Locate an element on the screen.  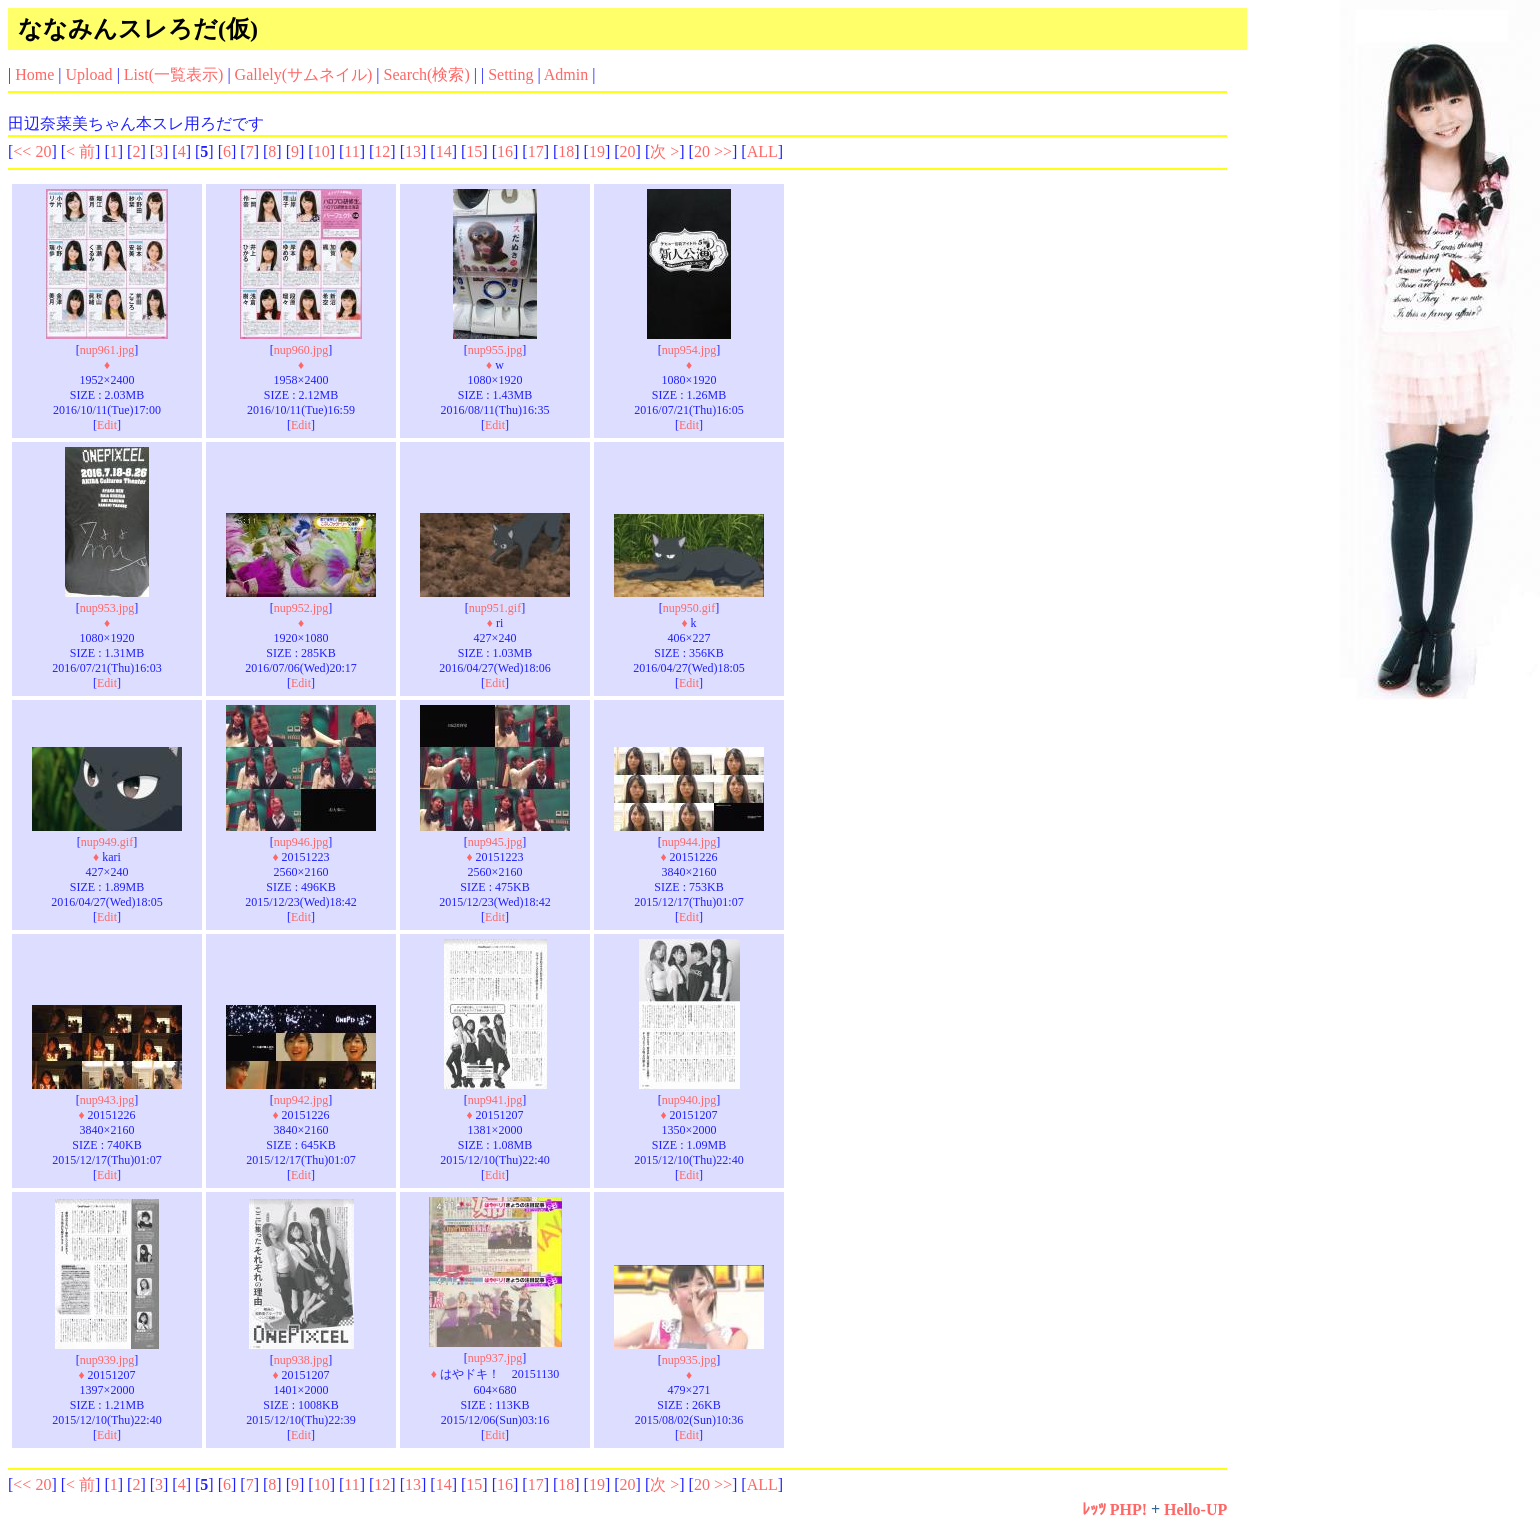
nup946.jpg is located at coordinates (301, 842).